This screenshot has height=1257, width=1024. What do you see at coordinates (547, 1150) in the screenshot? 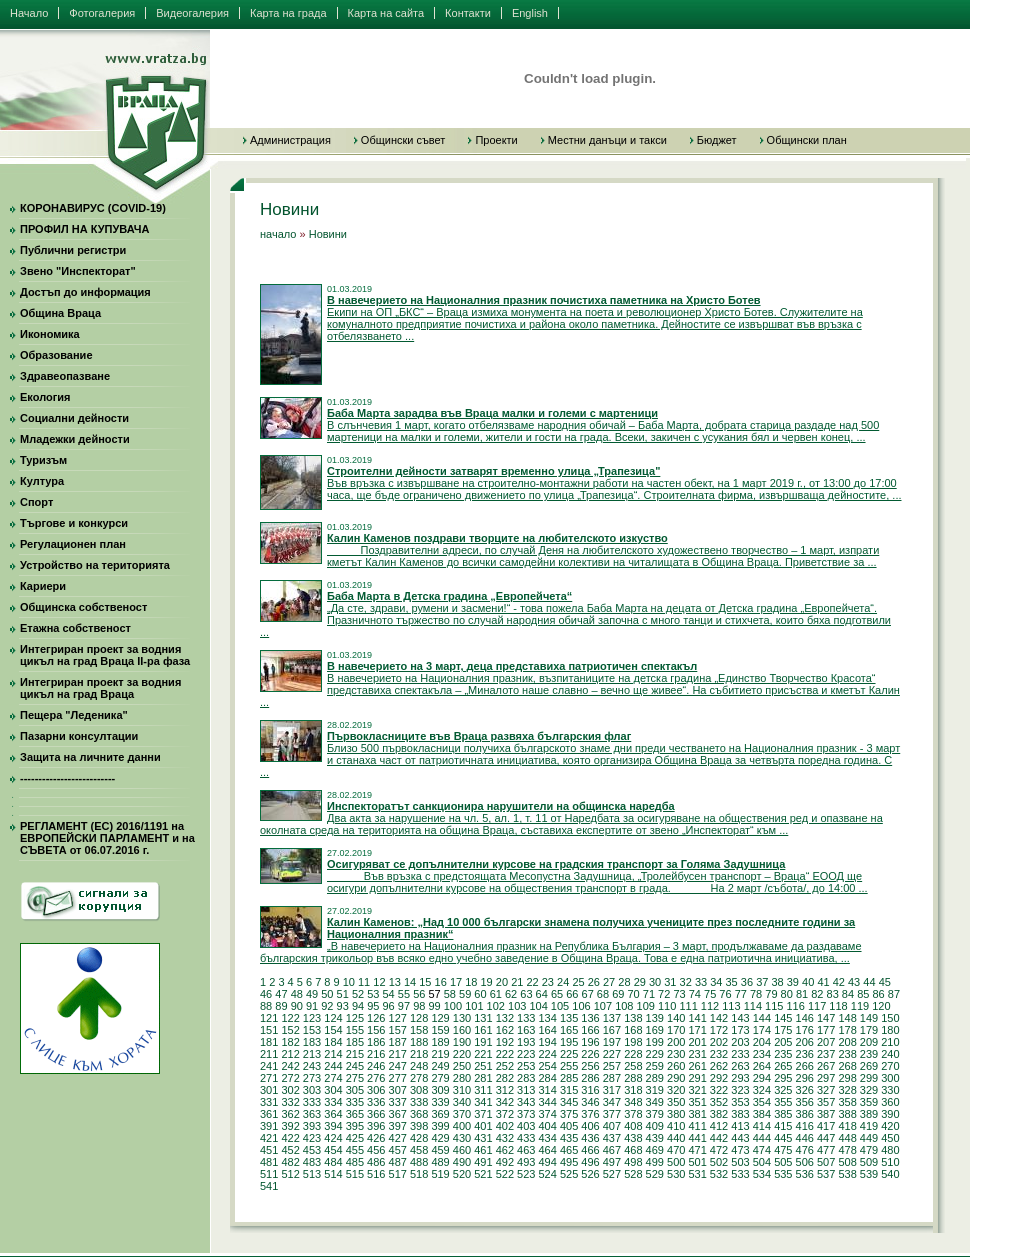
I see `464` at bounding box center [547, 1150].